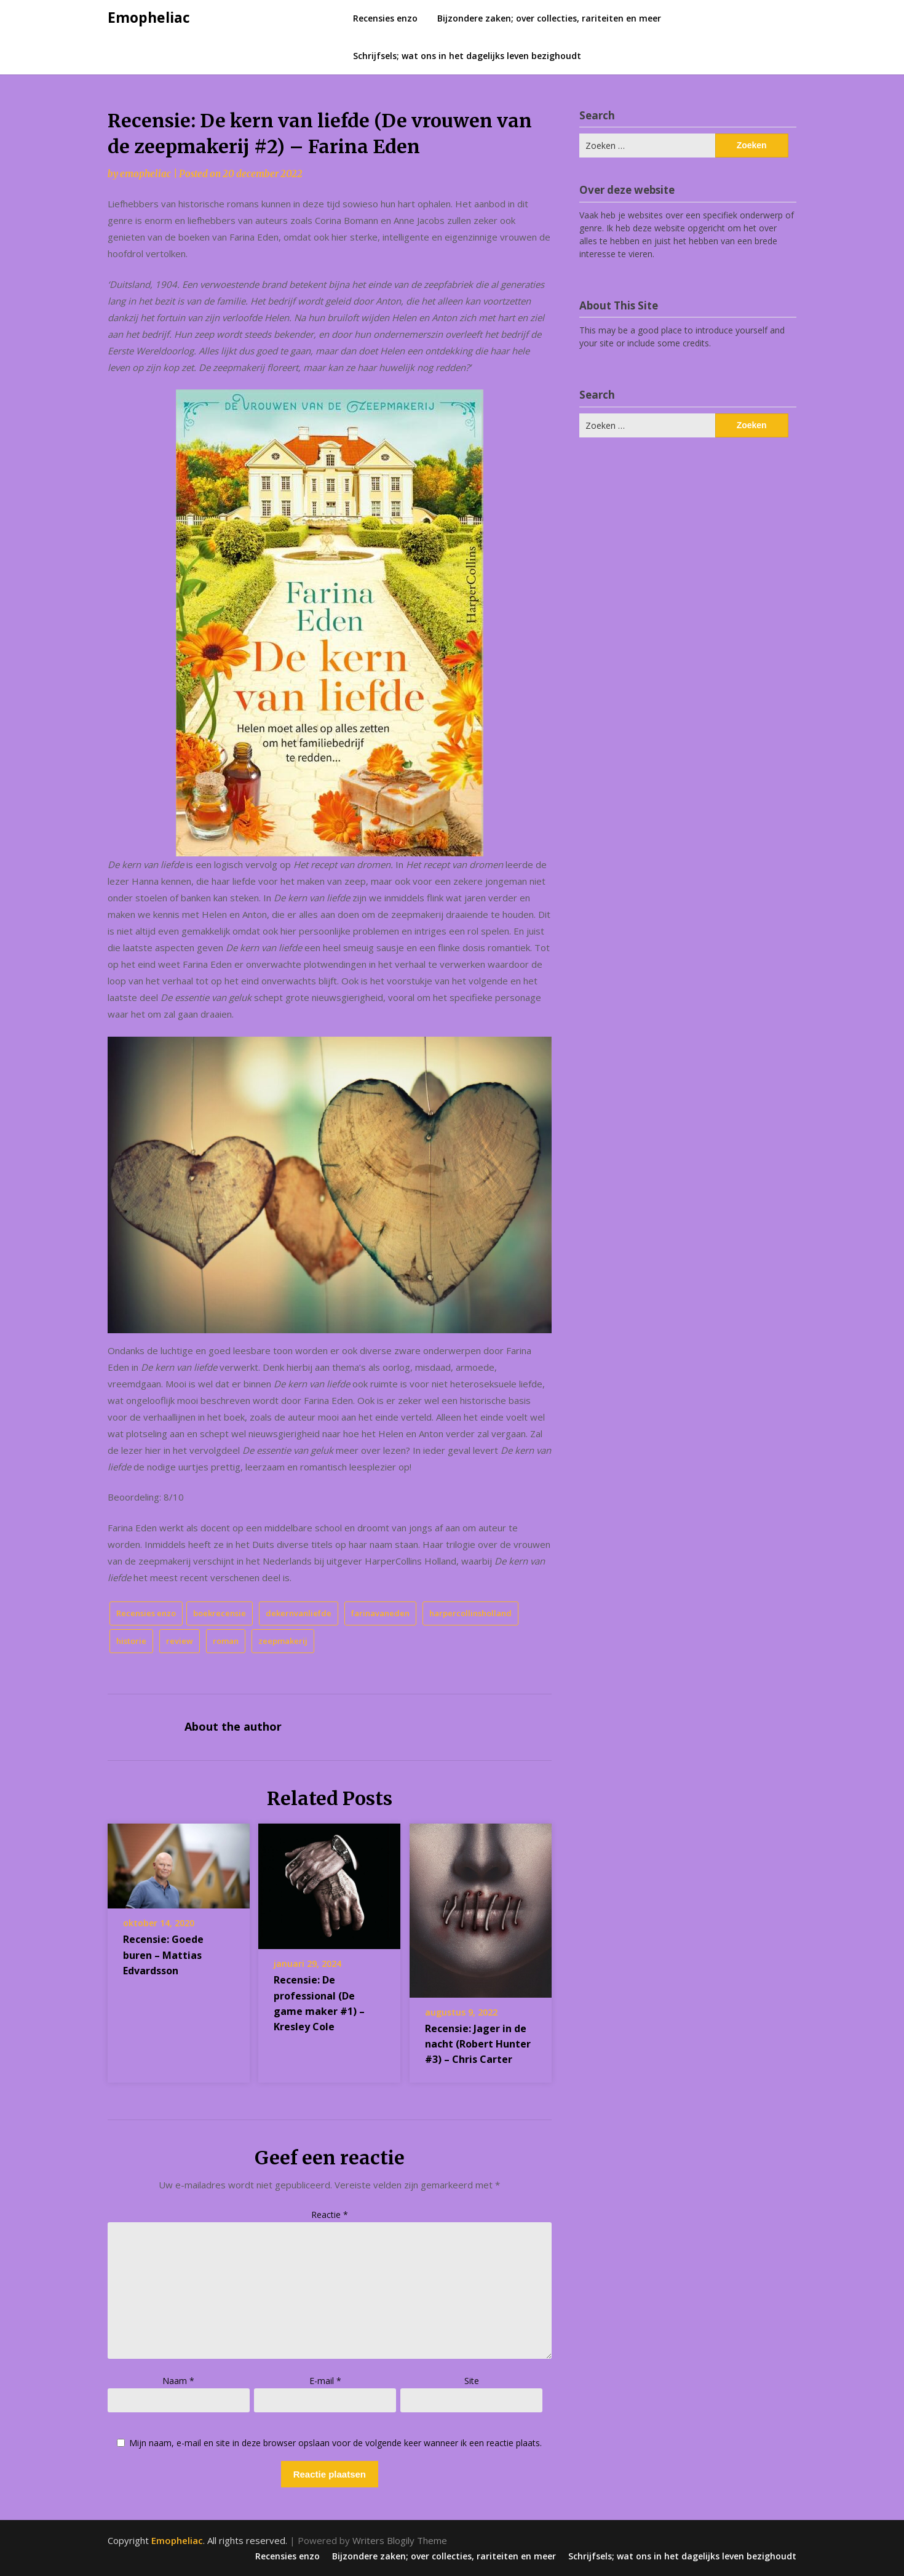 The width and height of the screenshot is (904, 2576). Describe the element at coordinates (131, 1640) in the screenshot. I see `historie` at that location.